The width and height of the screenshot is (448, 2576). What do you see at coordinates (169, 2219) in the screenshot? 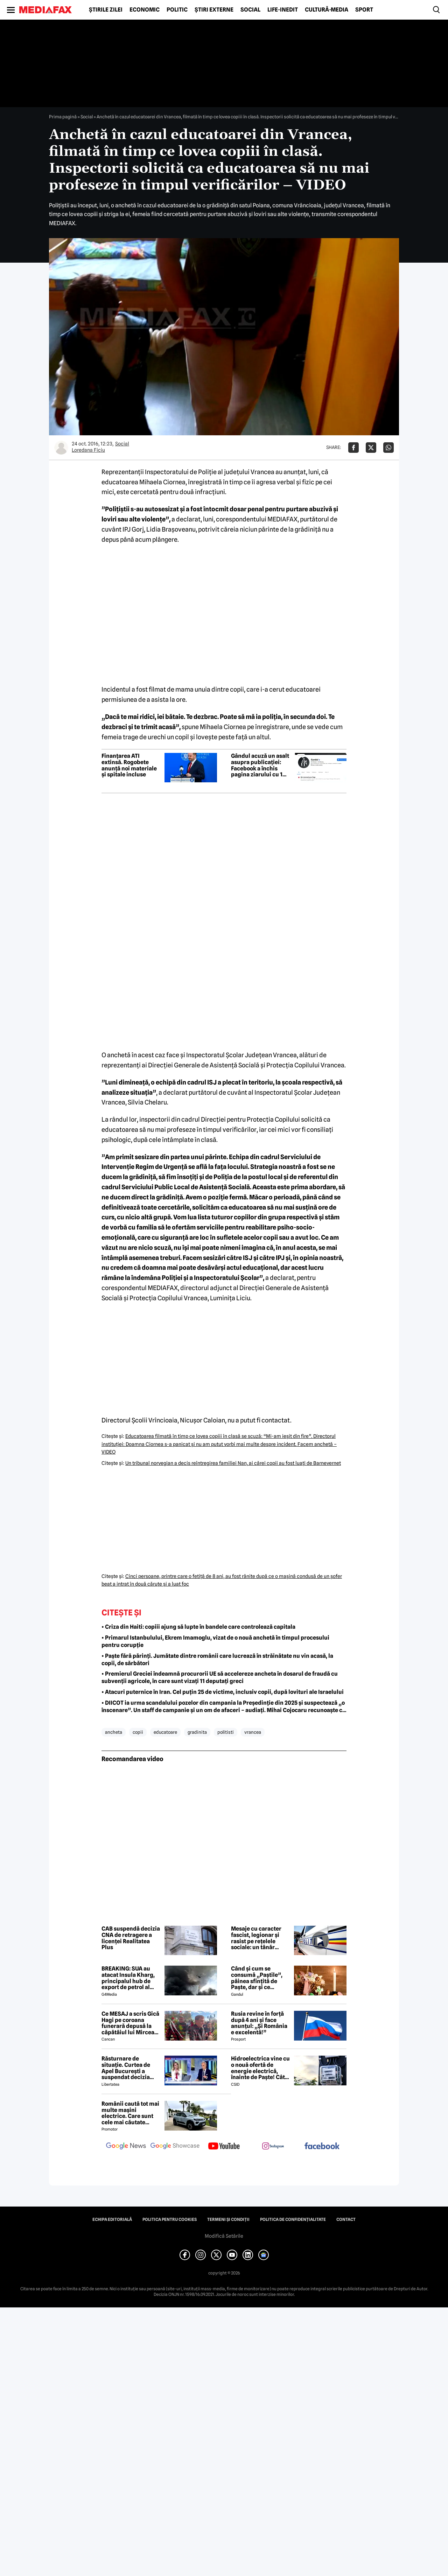
I see `Politica pentru Cookies` at bounding box center [169, 2219].